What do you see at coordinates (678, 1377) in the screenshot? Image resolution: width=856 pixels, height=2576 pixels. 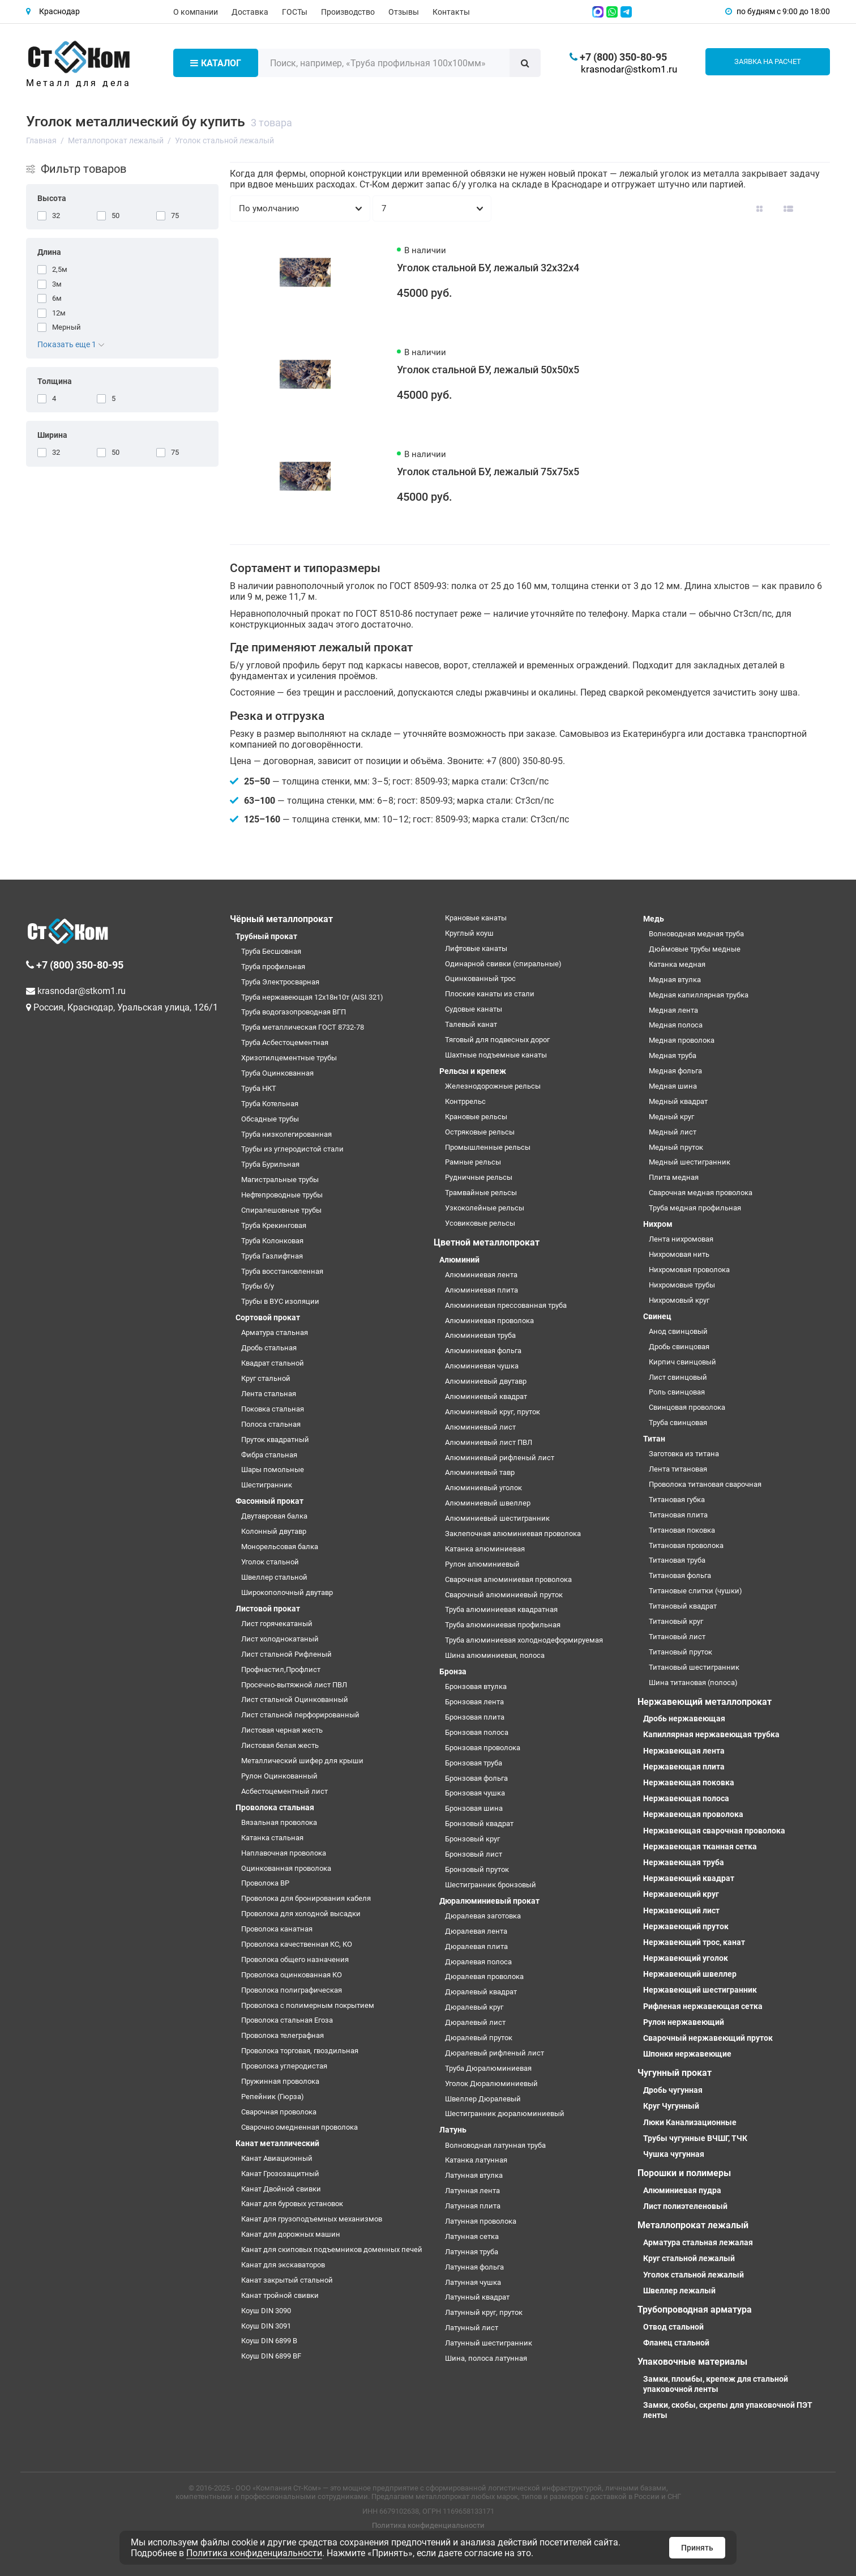 I see `Лист свинцовый` at bounding box center [678, 1377].